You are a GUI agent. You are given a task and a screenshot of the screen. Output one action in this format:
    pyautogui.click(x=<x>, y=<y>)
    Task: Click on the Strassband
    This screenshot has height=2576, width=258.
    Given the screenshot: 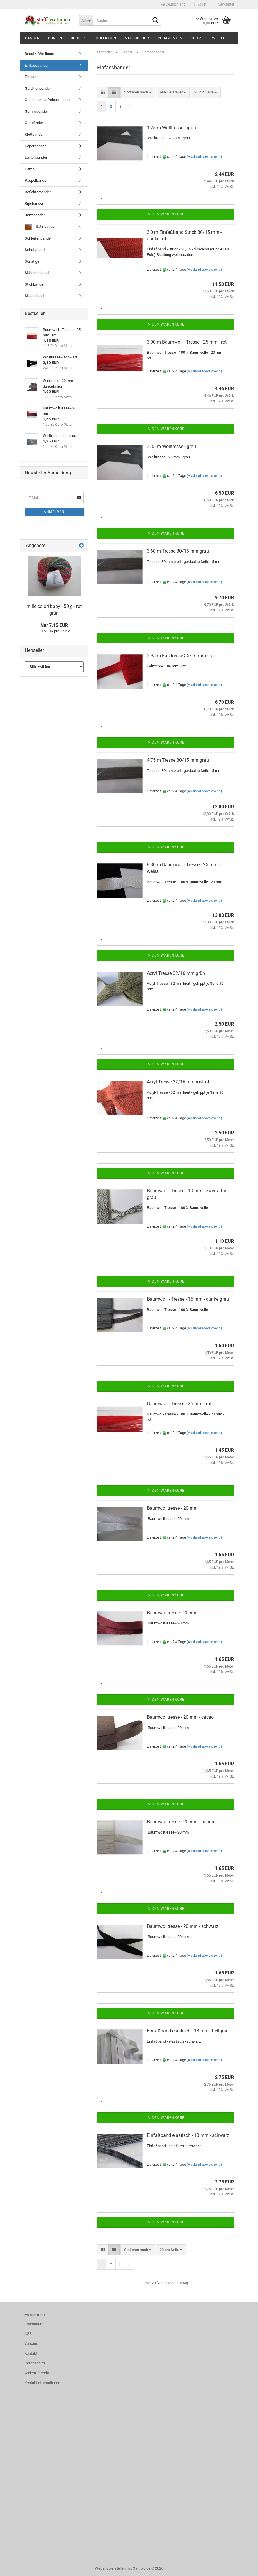 What is the action you would take?
    pyautogui.click(x=34, y=296)
    